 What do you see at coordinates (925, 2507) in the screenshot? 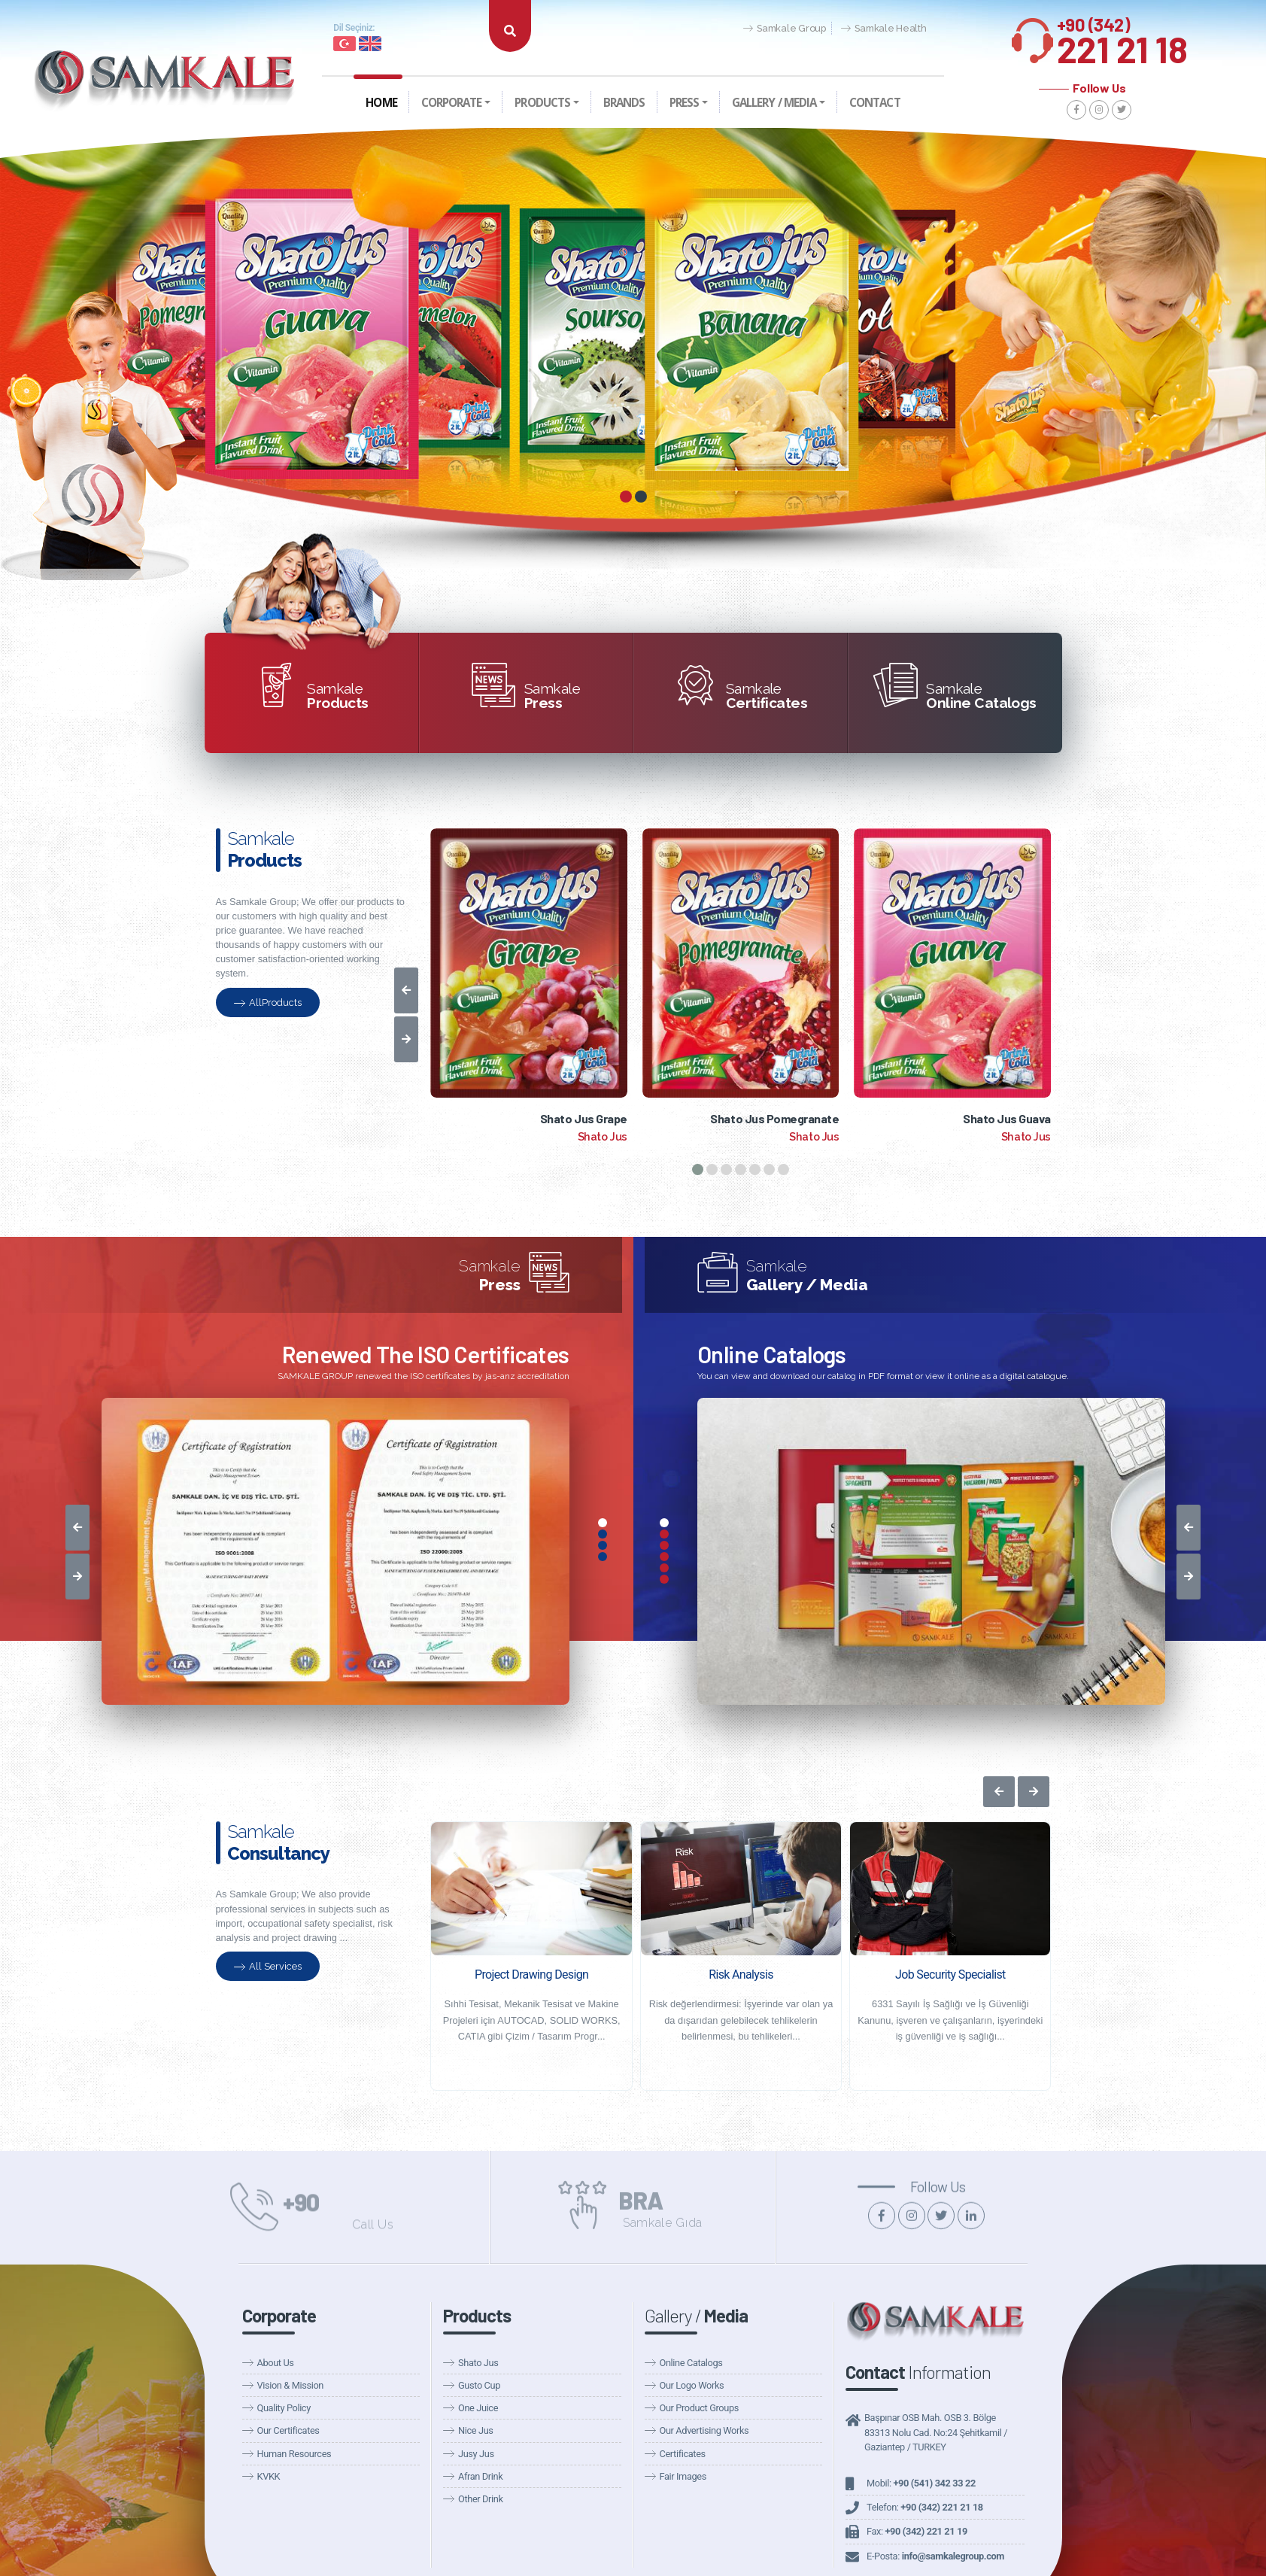
I see `Telefon:` at bounding box center [925, 2507].